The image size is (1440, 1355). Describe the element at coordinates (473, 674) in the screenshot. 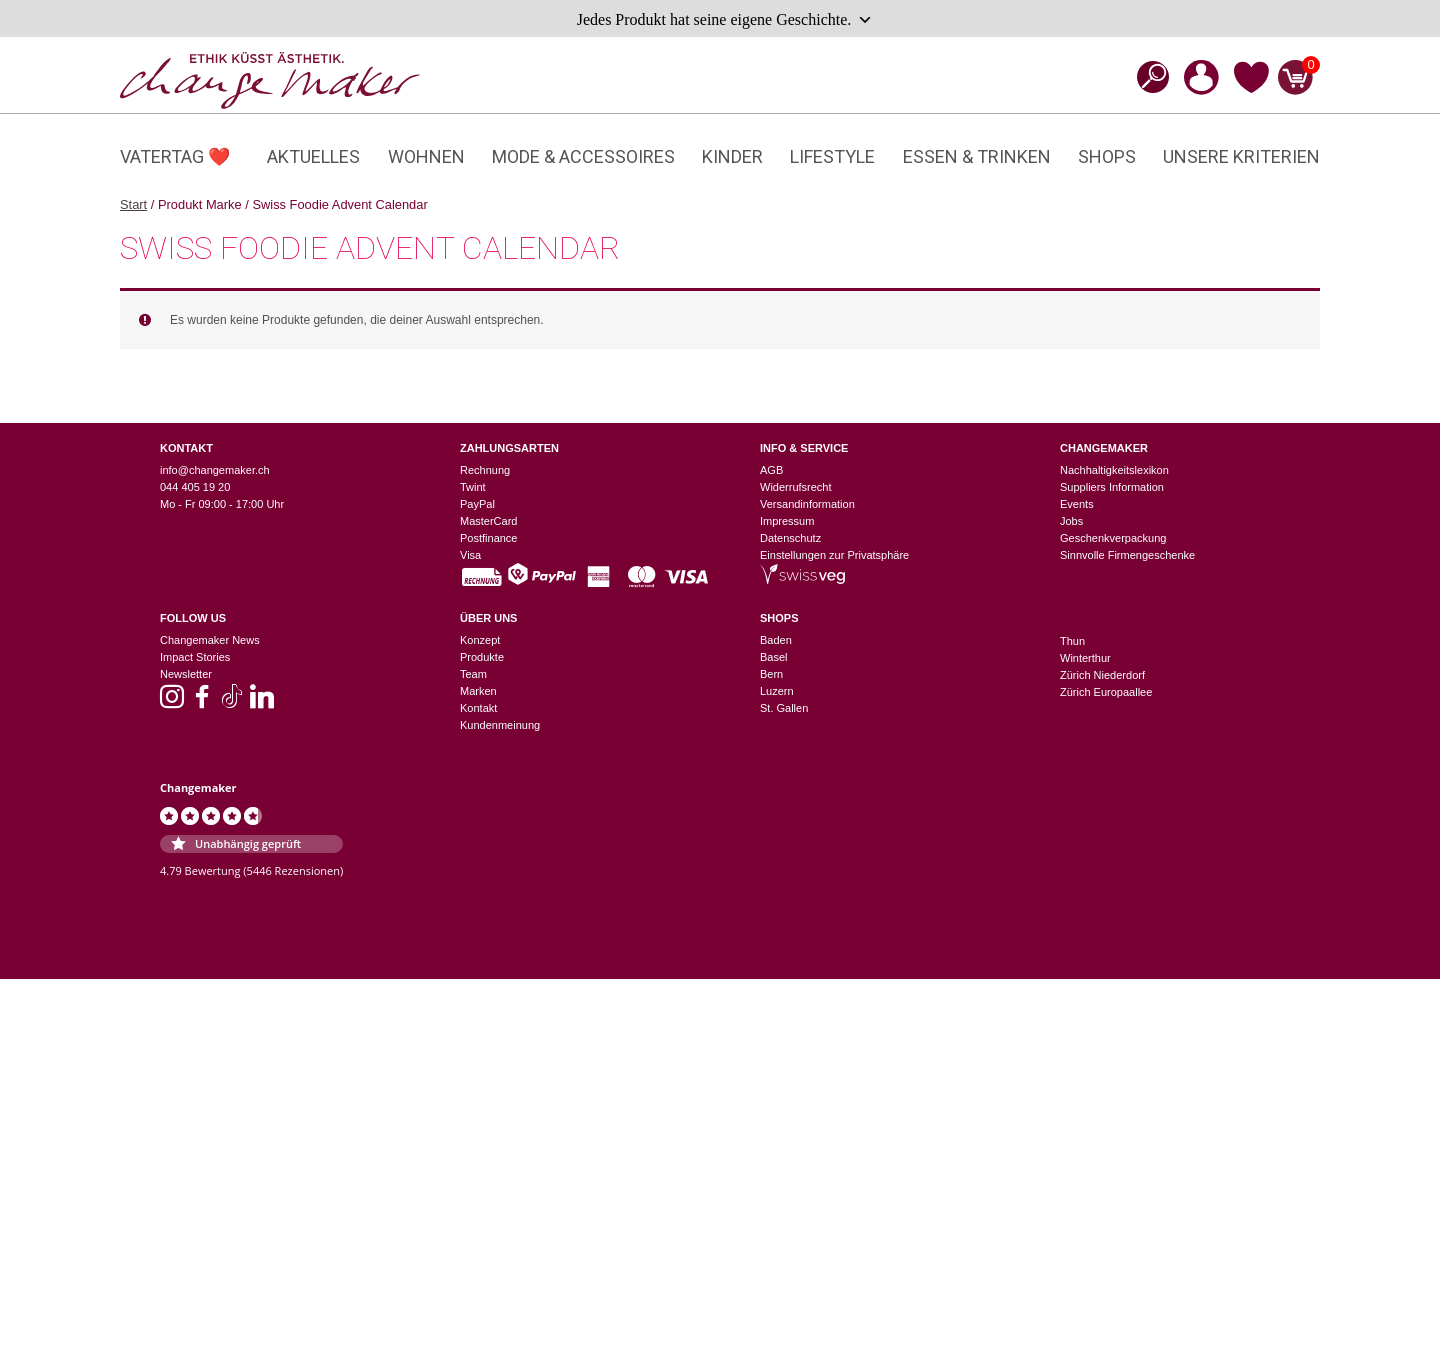

I see `Team` at that location.